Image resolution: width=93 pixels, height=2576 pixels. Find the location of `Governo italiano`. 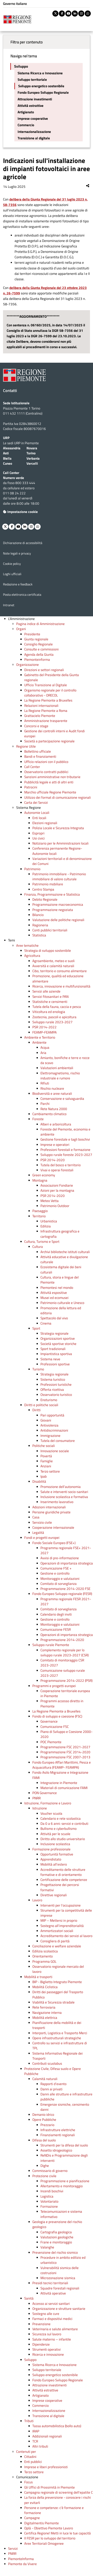

Governo italiano is located at coordinates (15, 3).